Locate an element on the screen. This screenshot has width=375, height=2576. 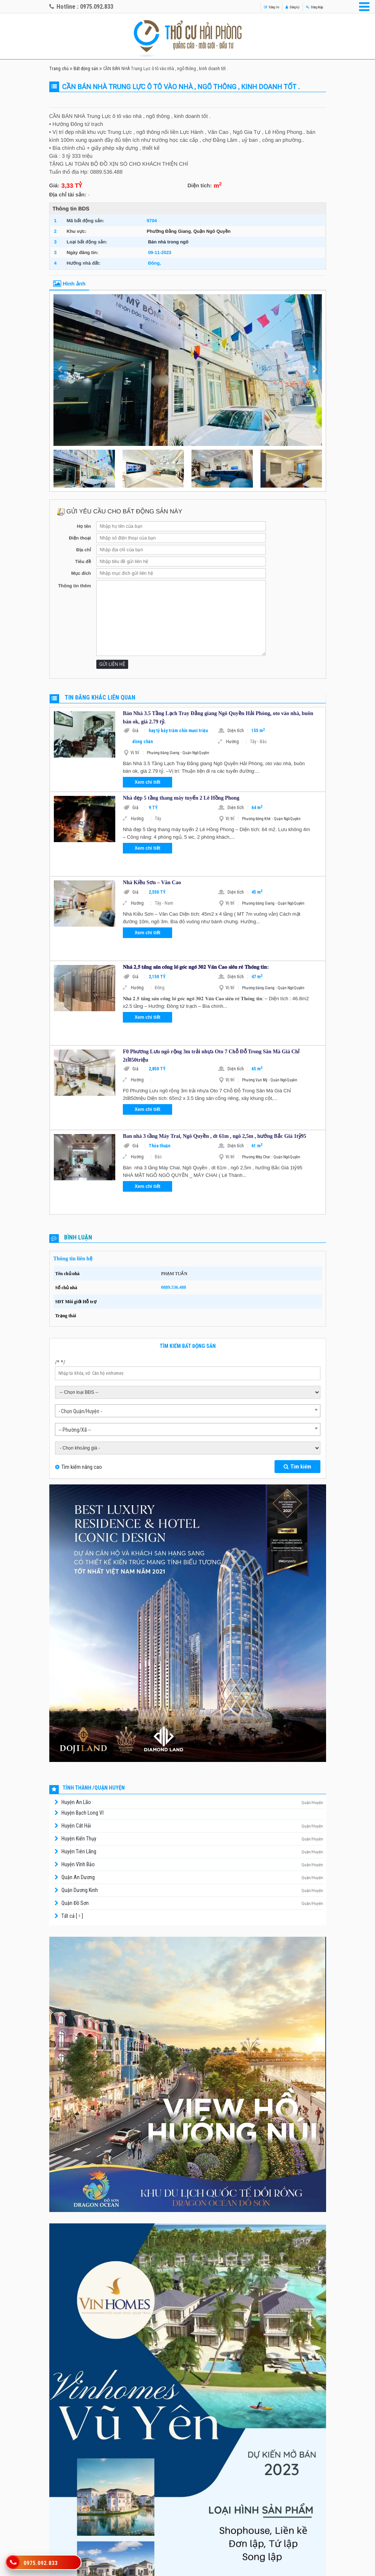
Trang chủ is located at coordinates (59, 68).